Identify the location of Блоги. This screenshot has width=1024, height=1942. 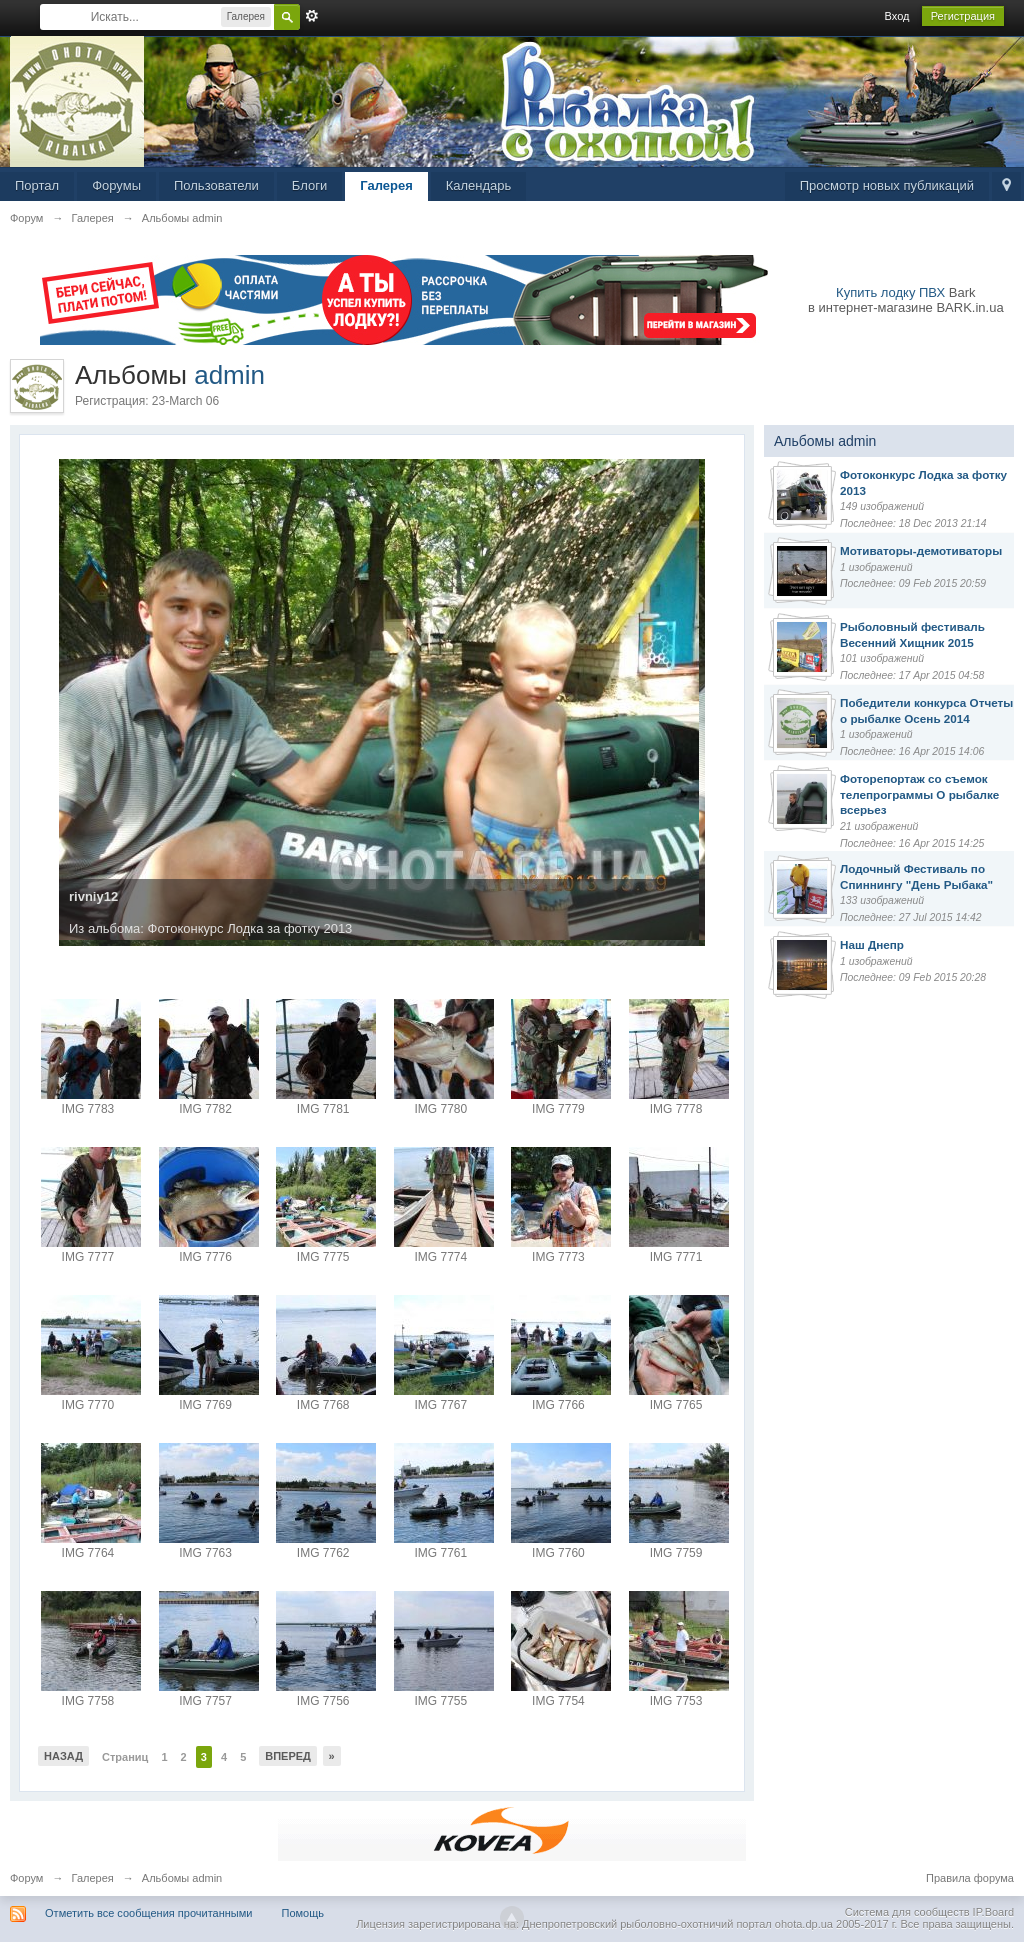
(309, 185).